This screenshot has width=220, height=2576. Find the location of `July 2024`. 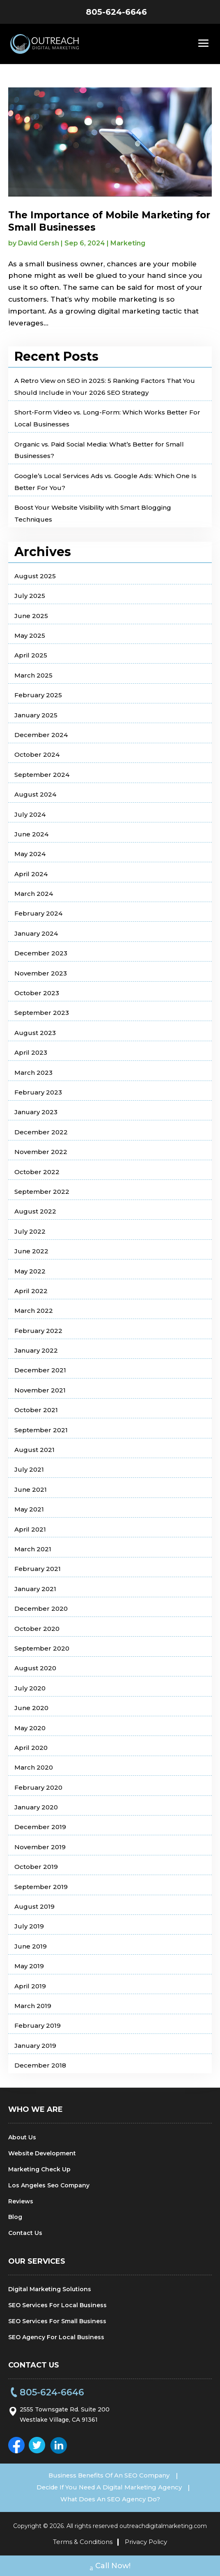

July 2024 is located at coordinates (30, 814).